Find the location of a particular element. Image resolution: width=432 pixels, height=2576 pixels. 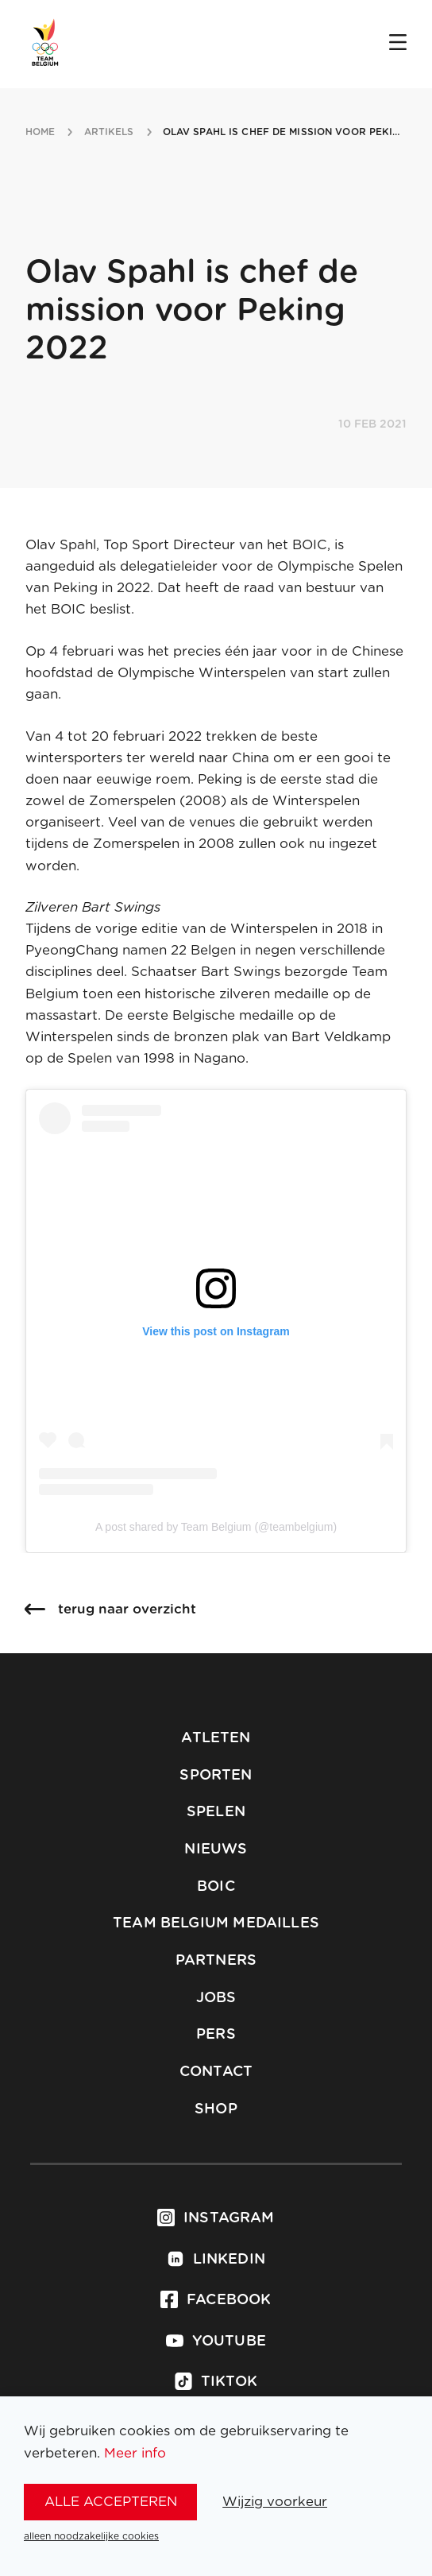

Shop is located at coordinates (216, 2109).